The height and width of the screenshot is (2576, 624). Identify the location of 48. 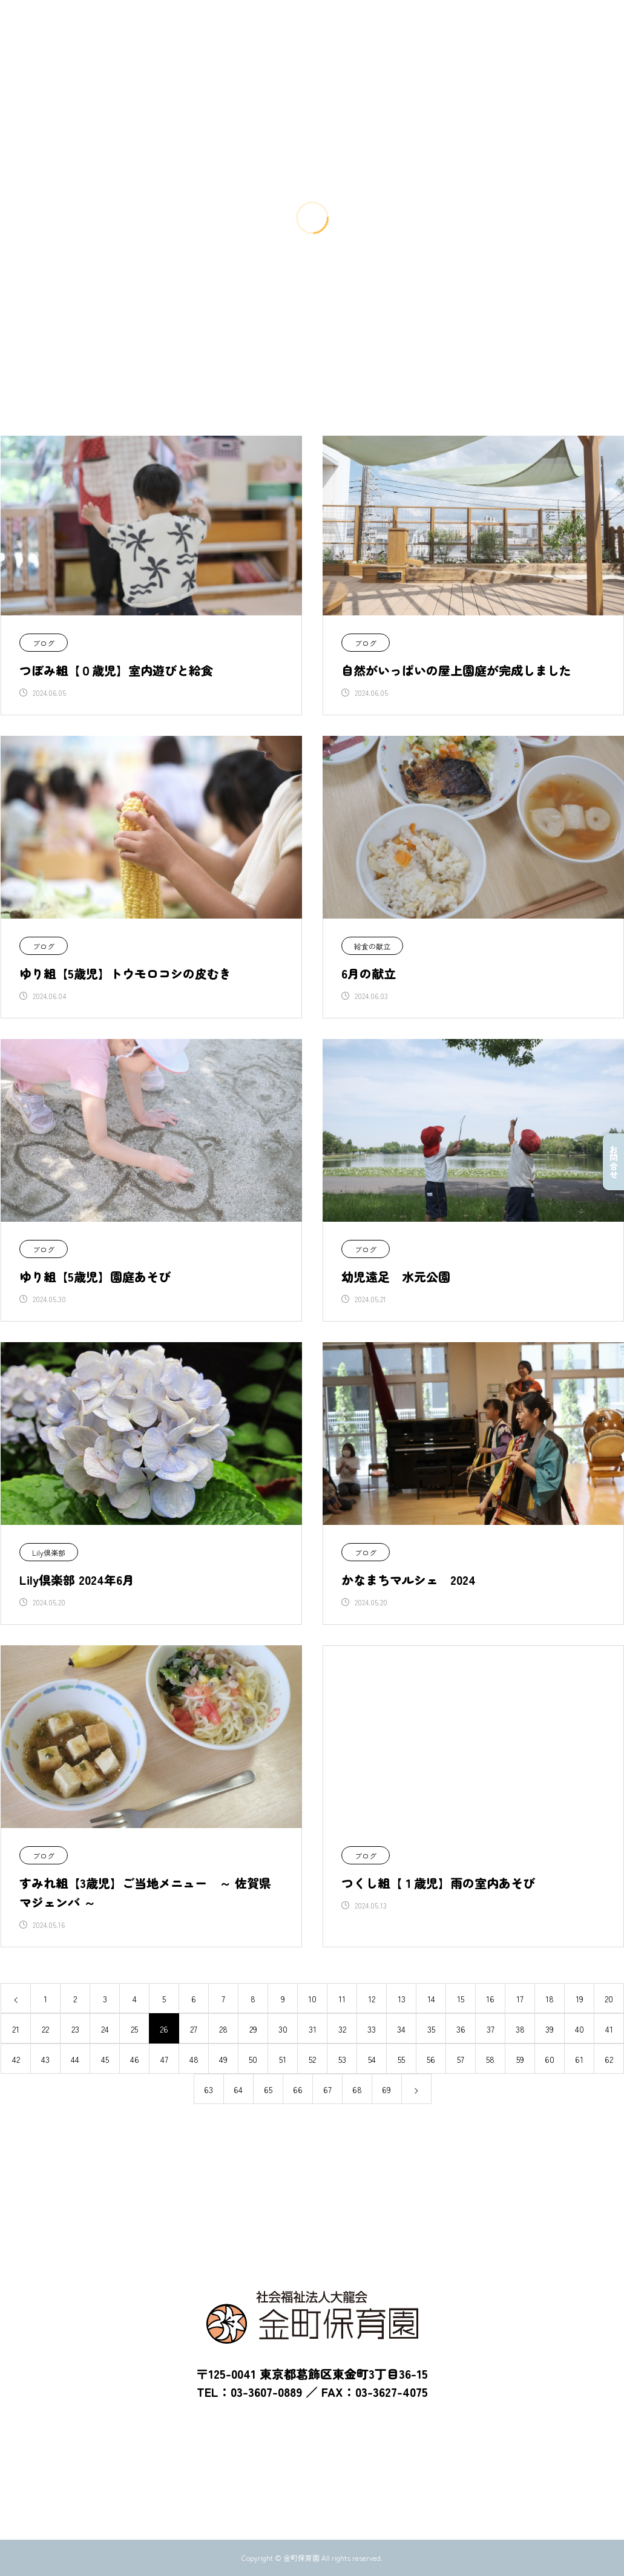
(194, 2059).